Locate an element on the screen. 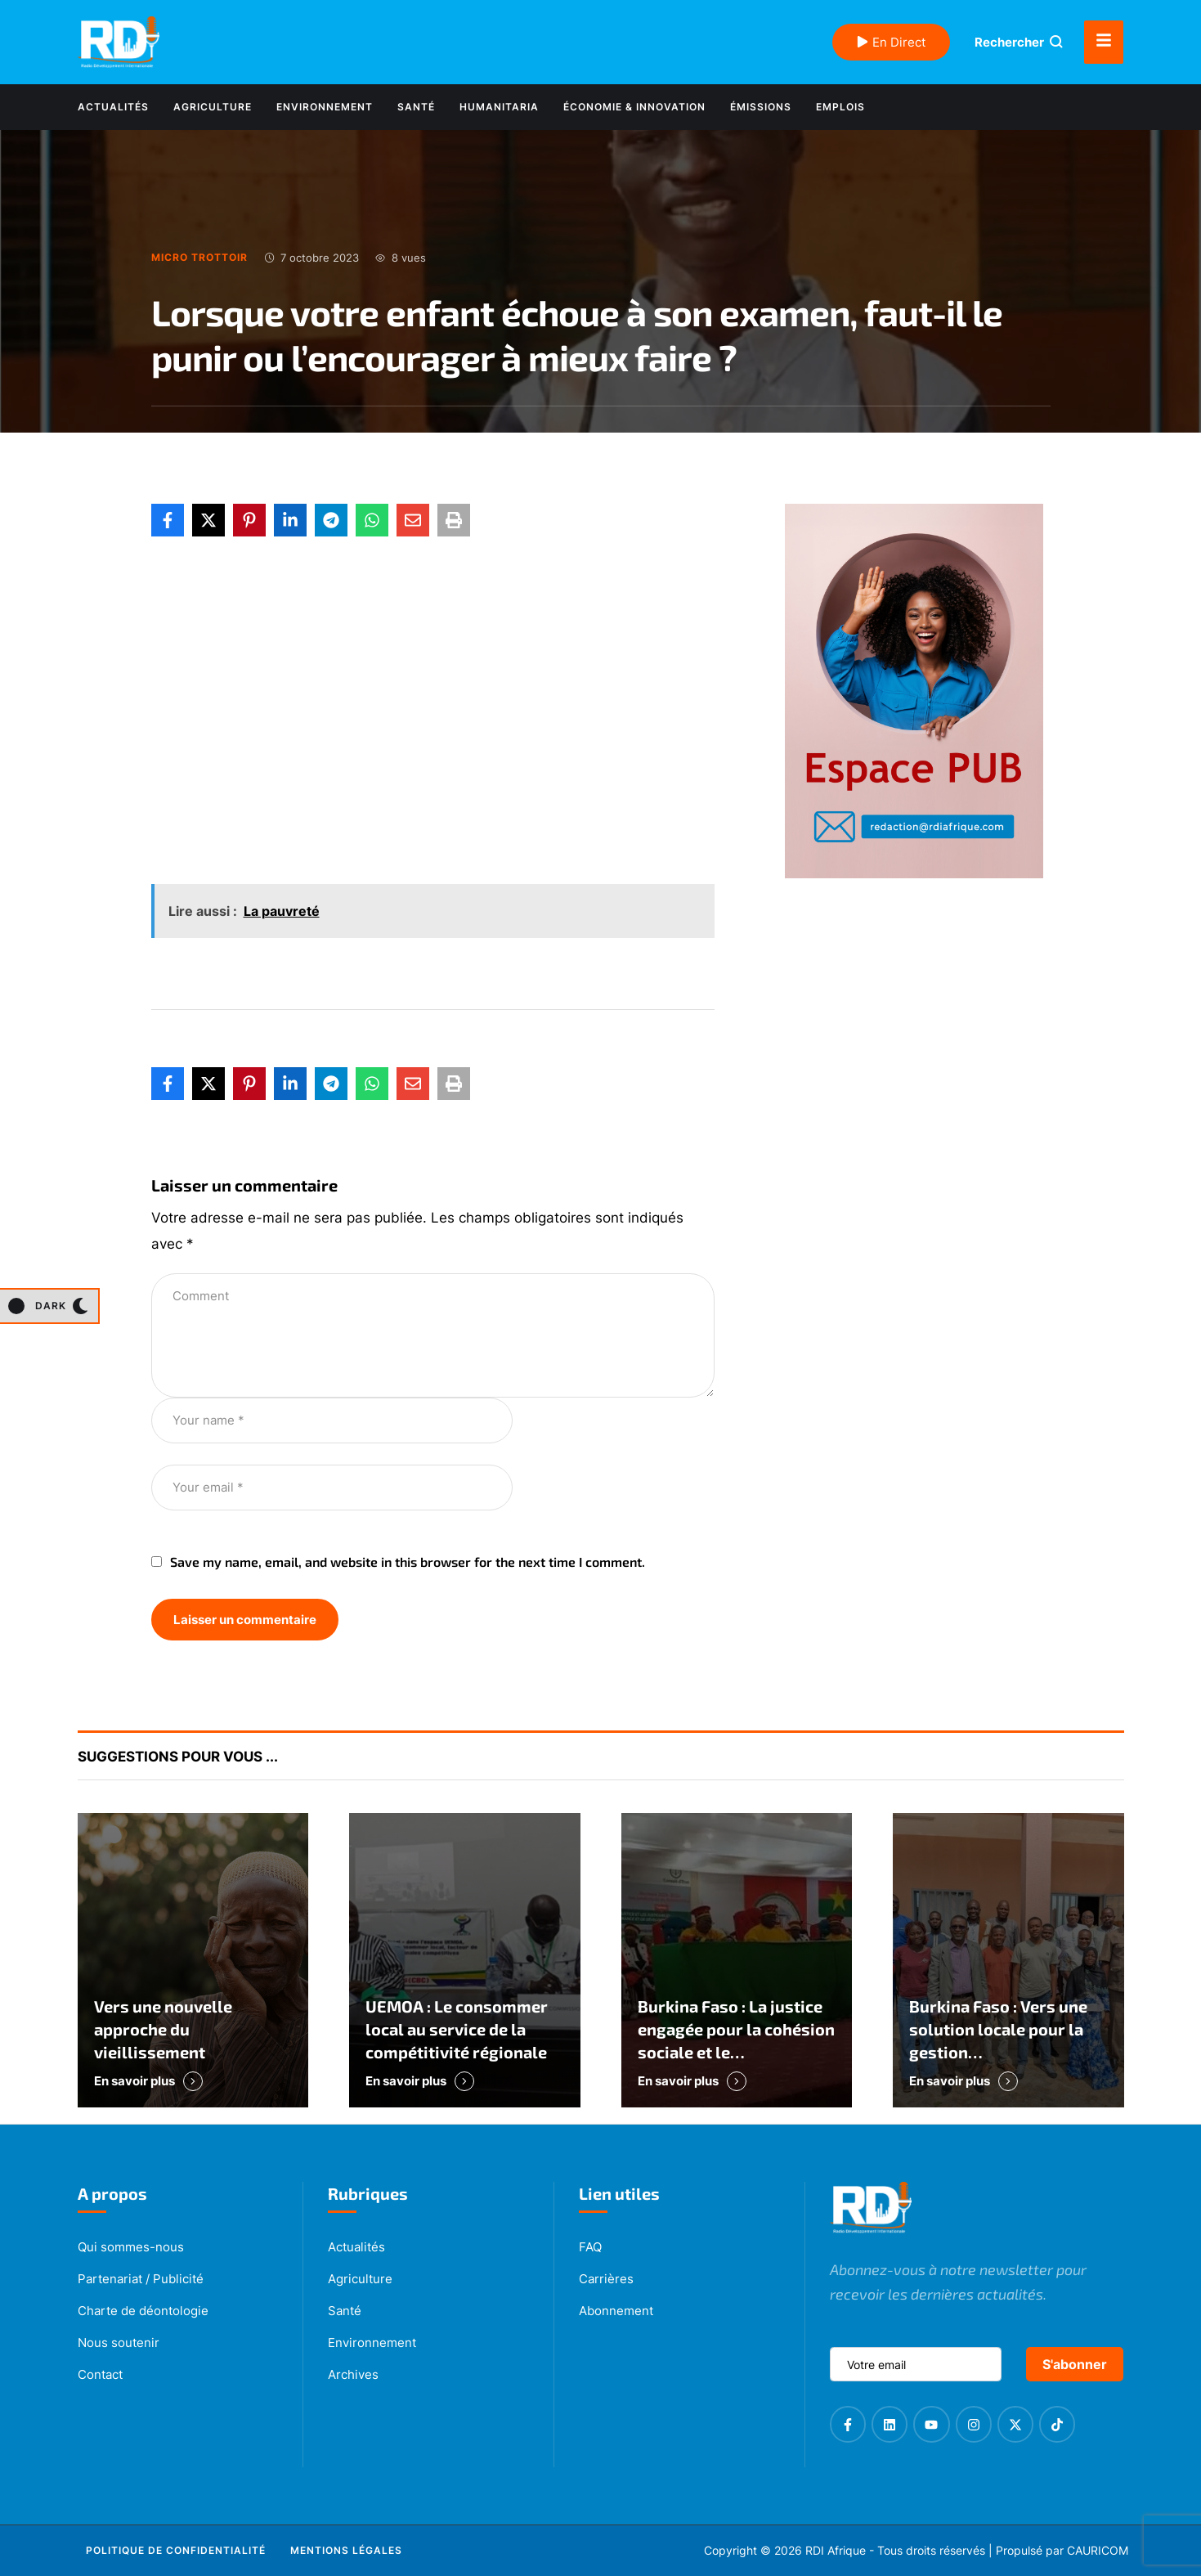 The width and height of the screenshot is (1201, 2576). [Facebook] is located at coordinates (167, 520).